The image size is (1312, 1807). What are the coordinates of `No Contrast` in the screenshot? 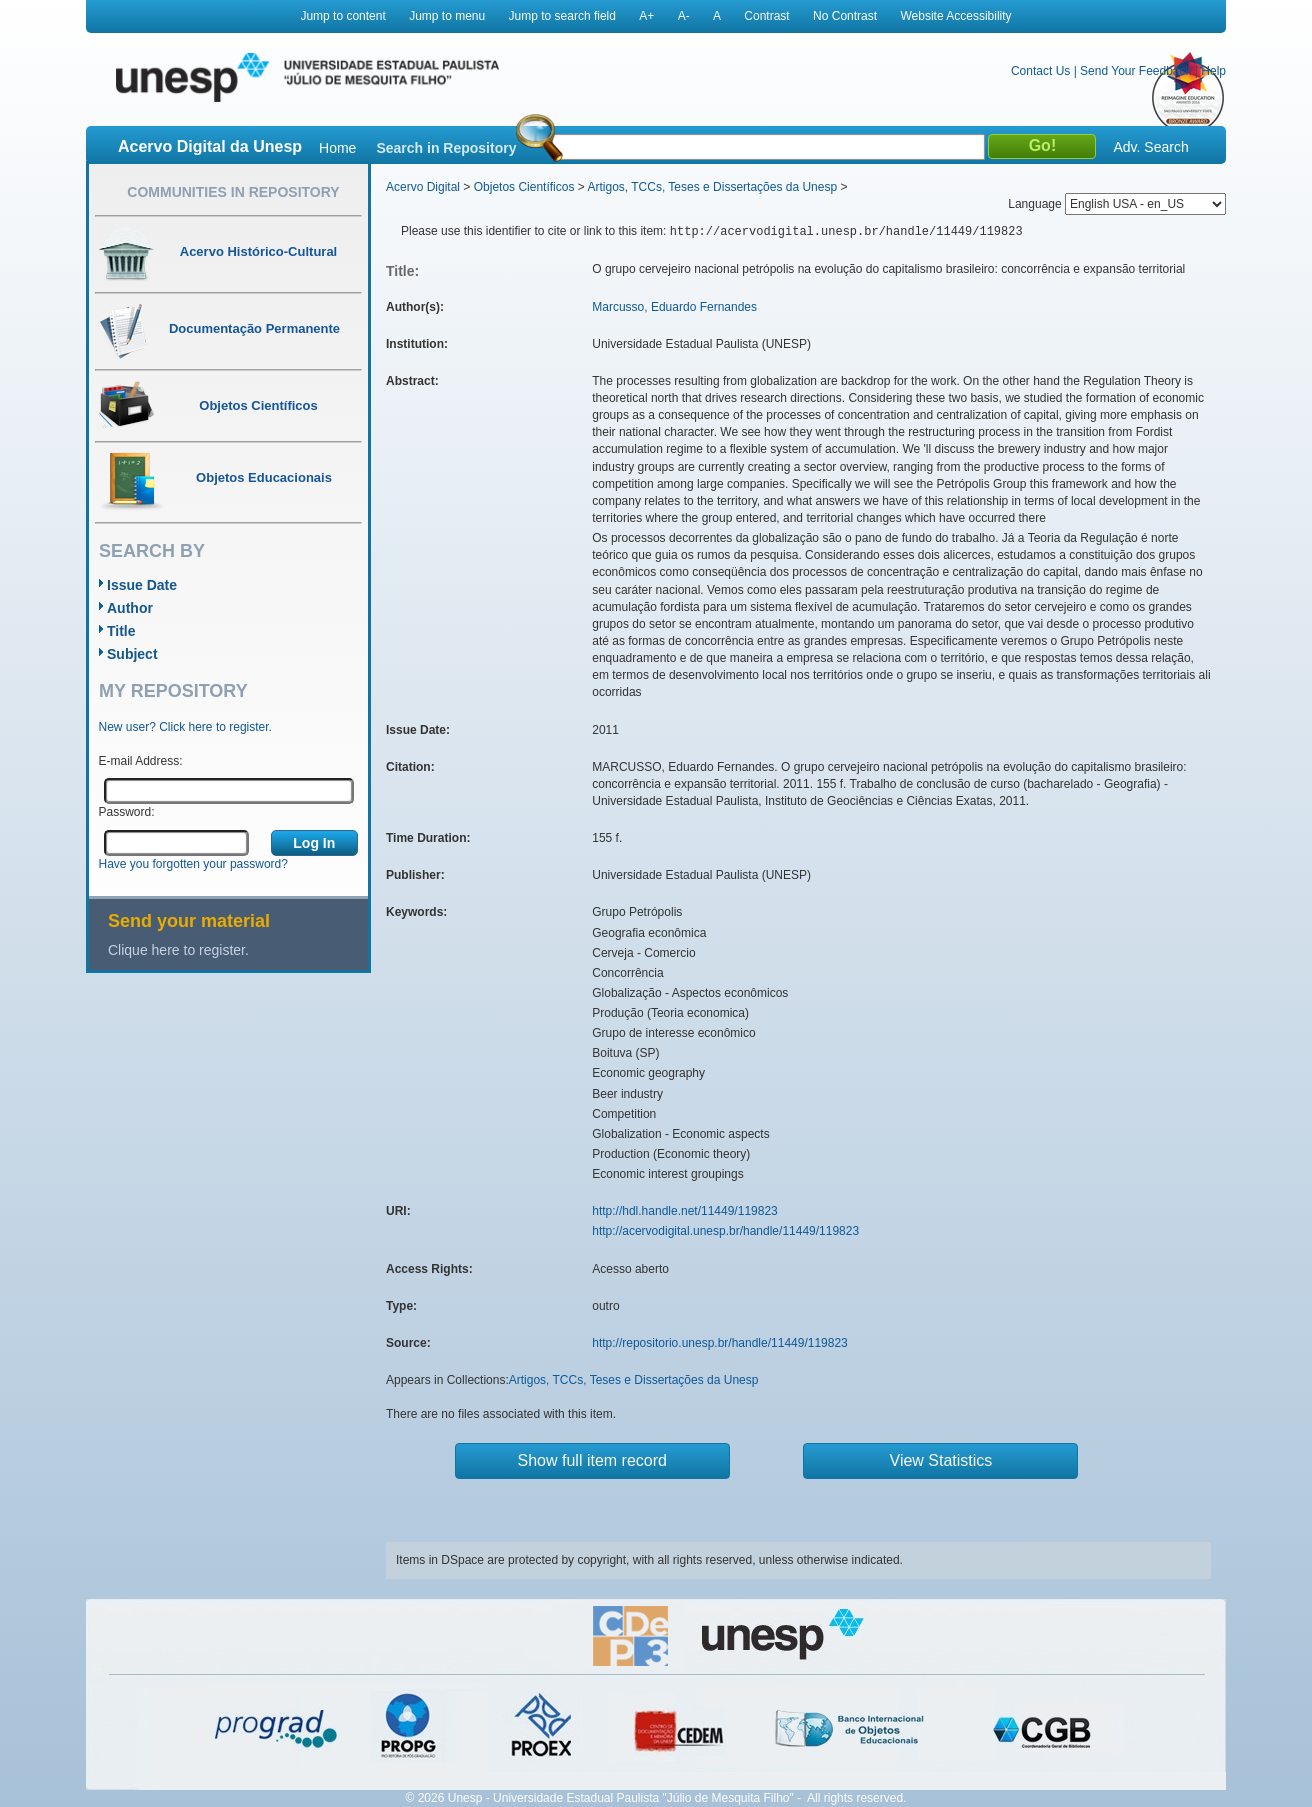 It's located at (845, 16).